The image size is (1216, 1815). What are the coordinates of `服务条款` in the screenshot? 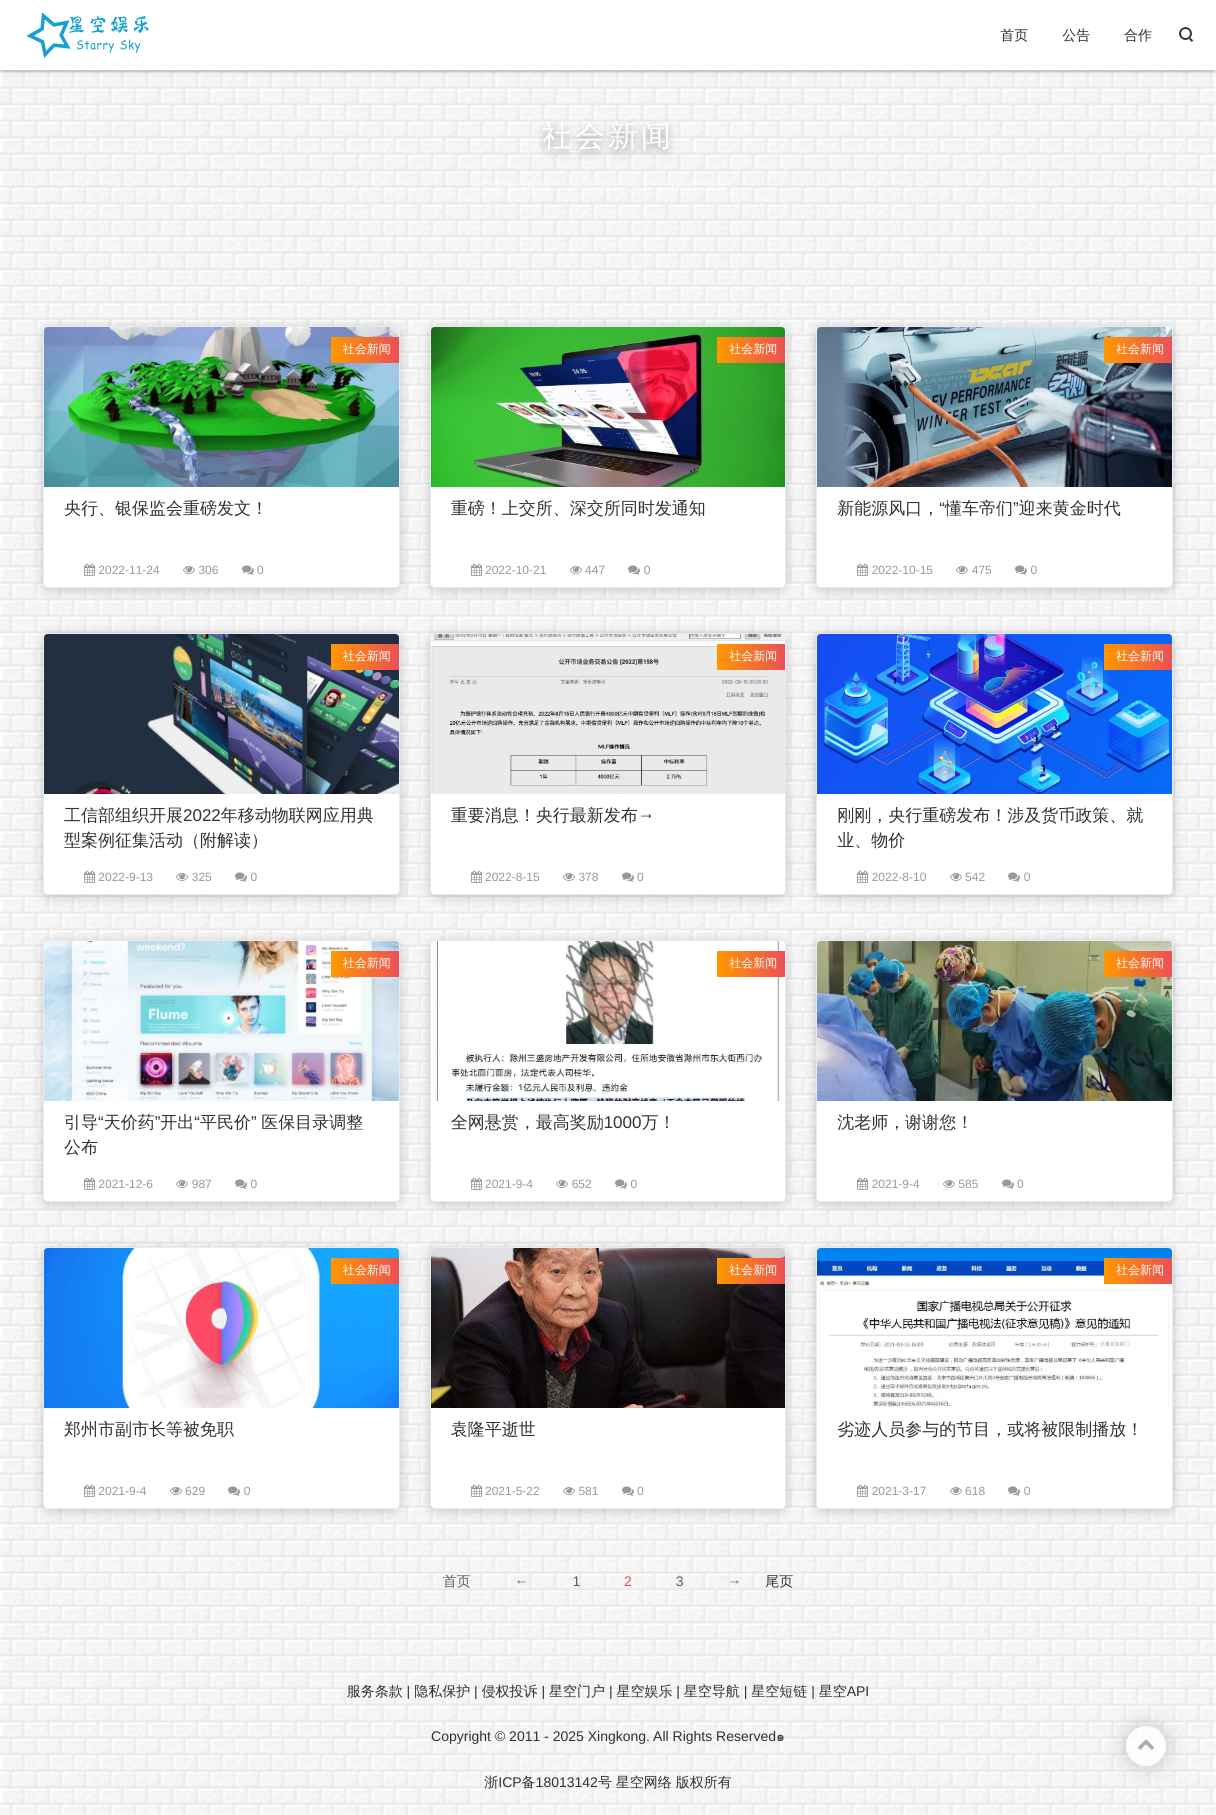 It's located at (375, 1691).